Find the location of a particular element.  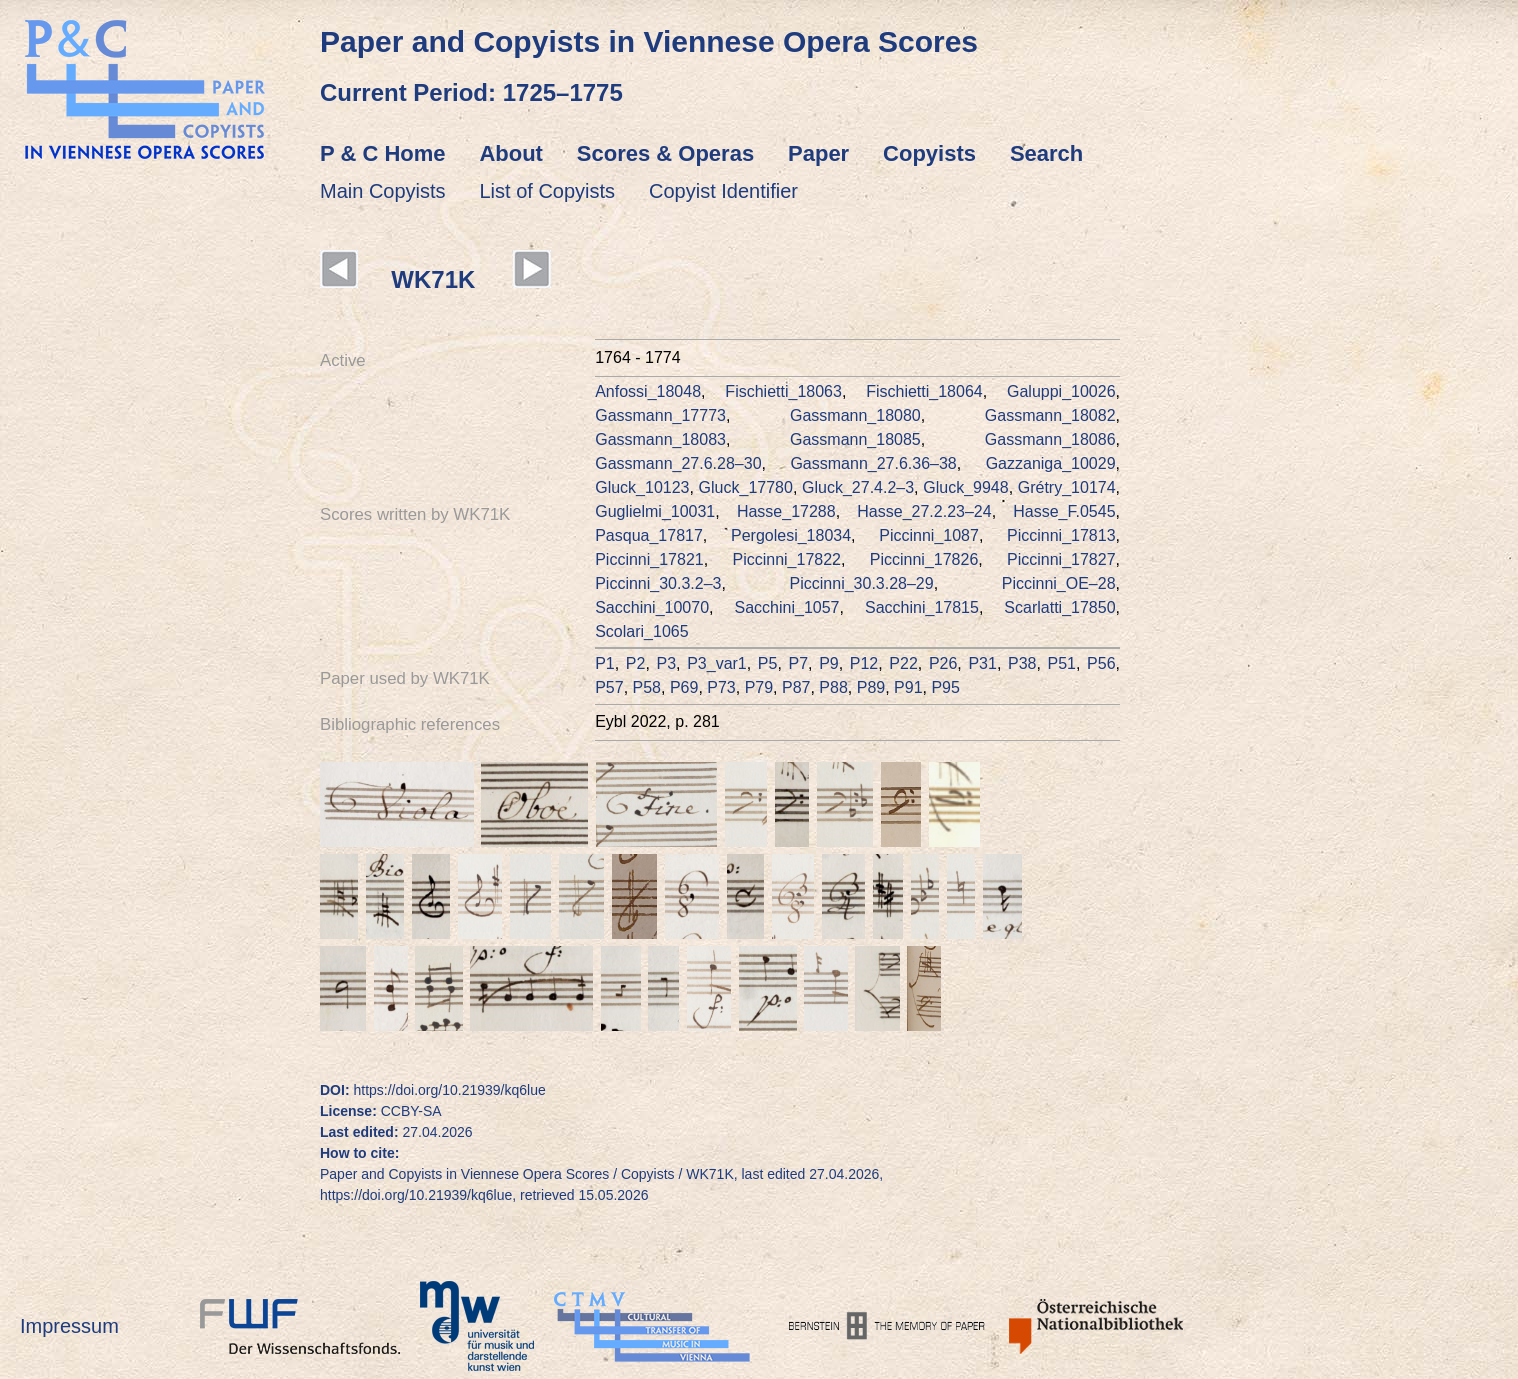

Piccinni_17826 is located at coordinates (924, 559).